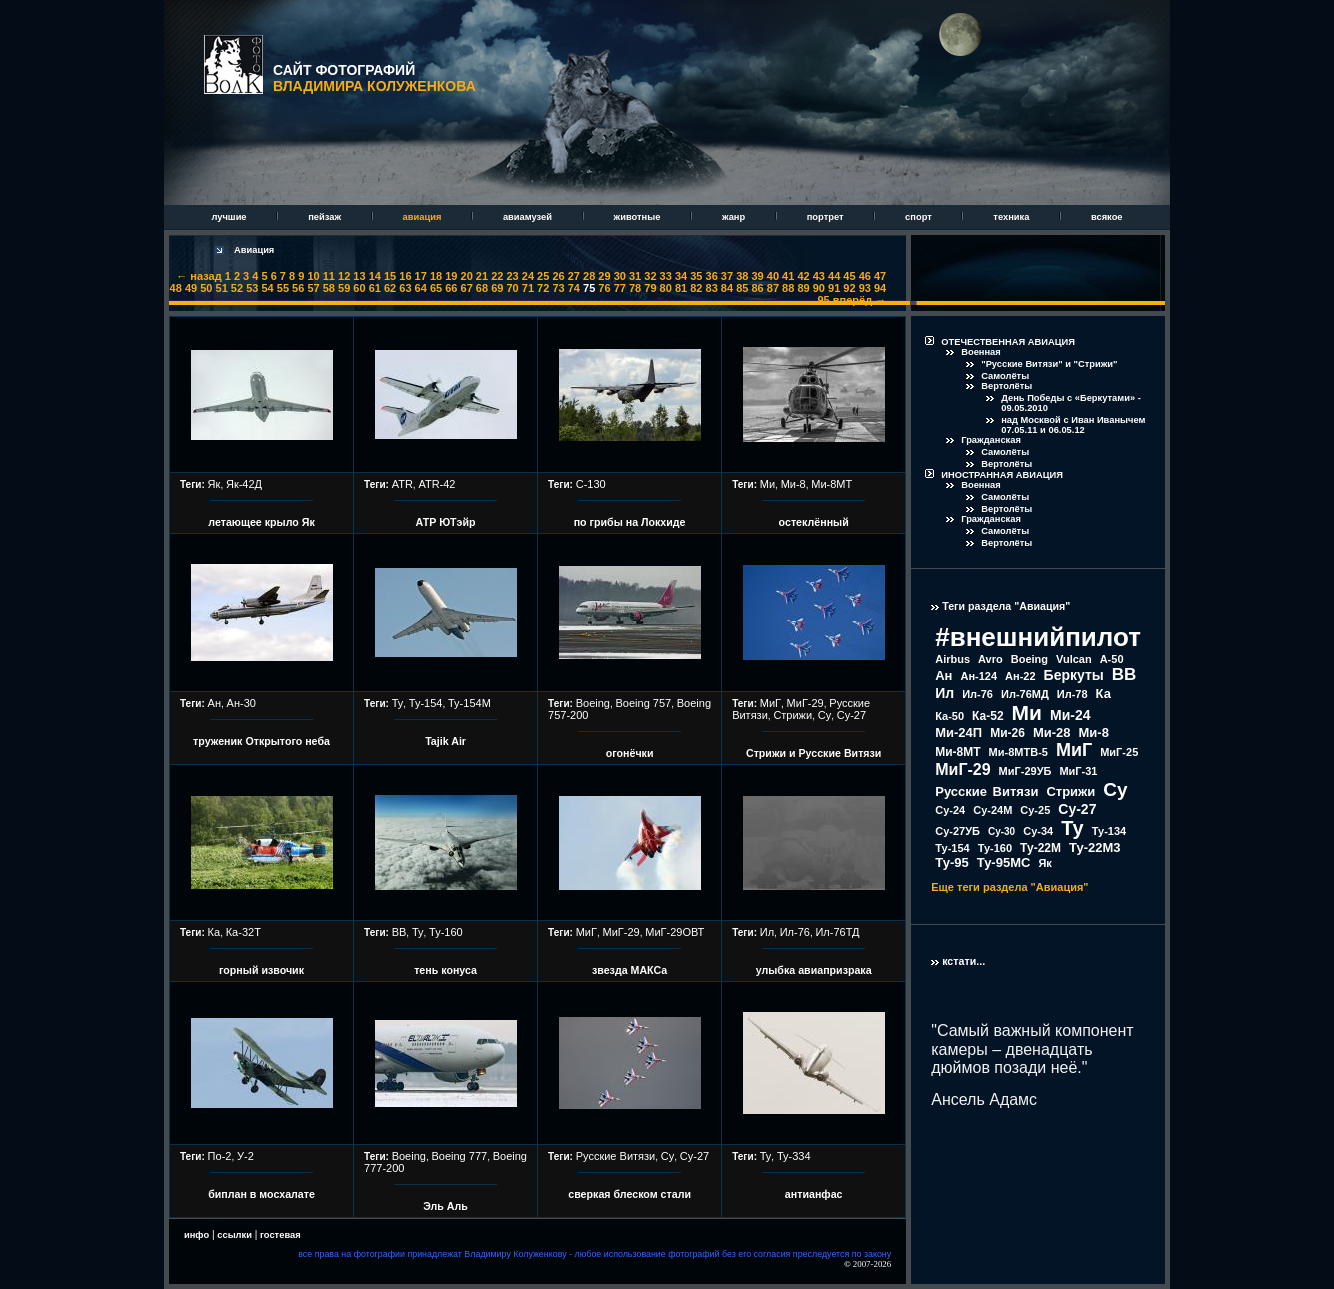 Image resolution: width=1334 pixels, height=1289 pixels. Describe the element at coordinates (313, 288) in the screenshot. I see `57` at that location.